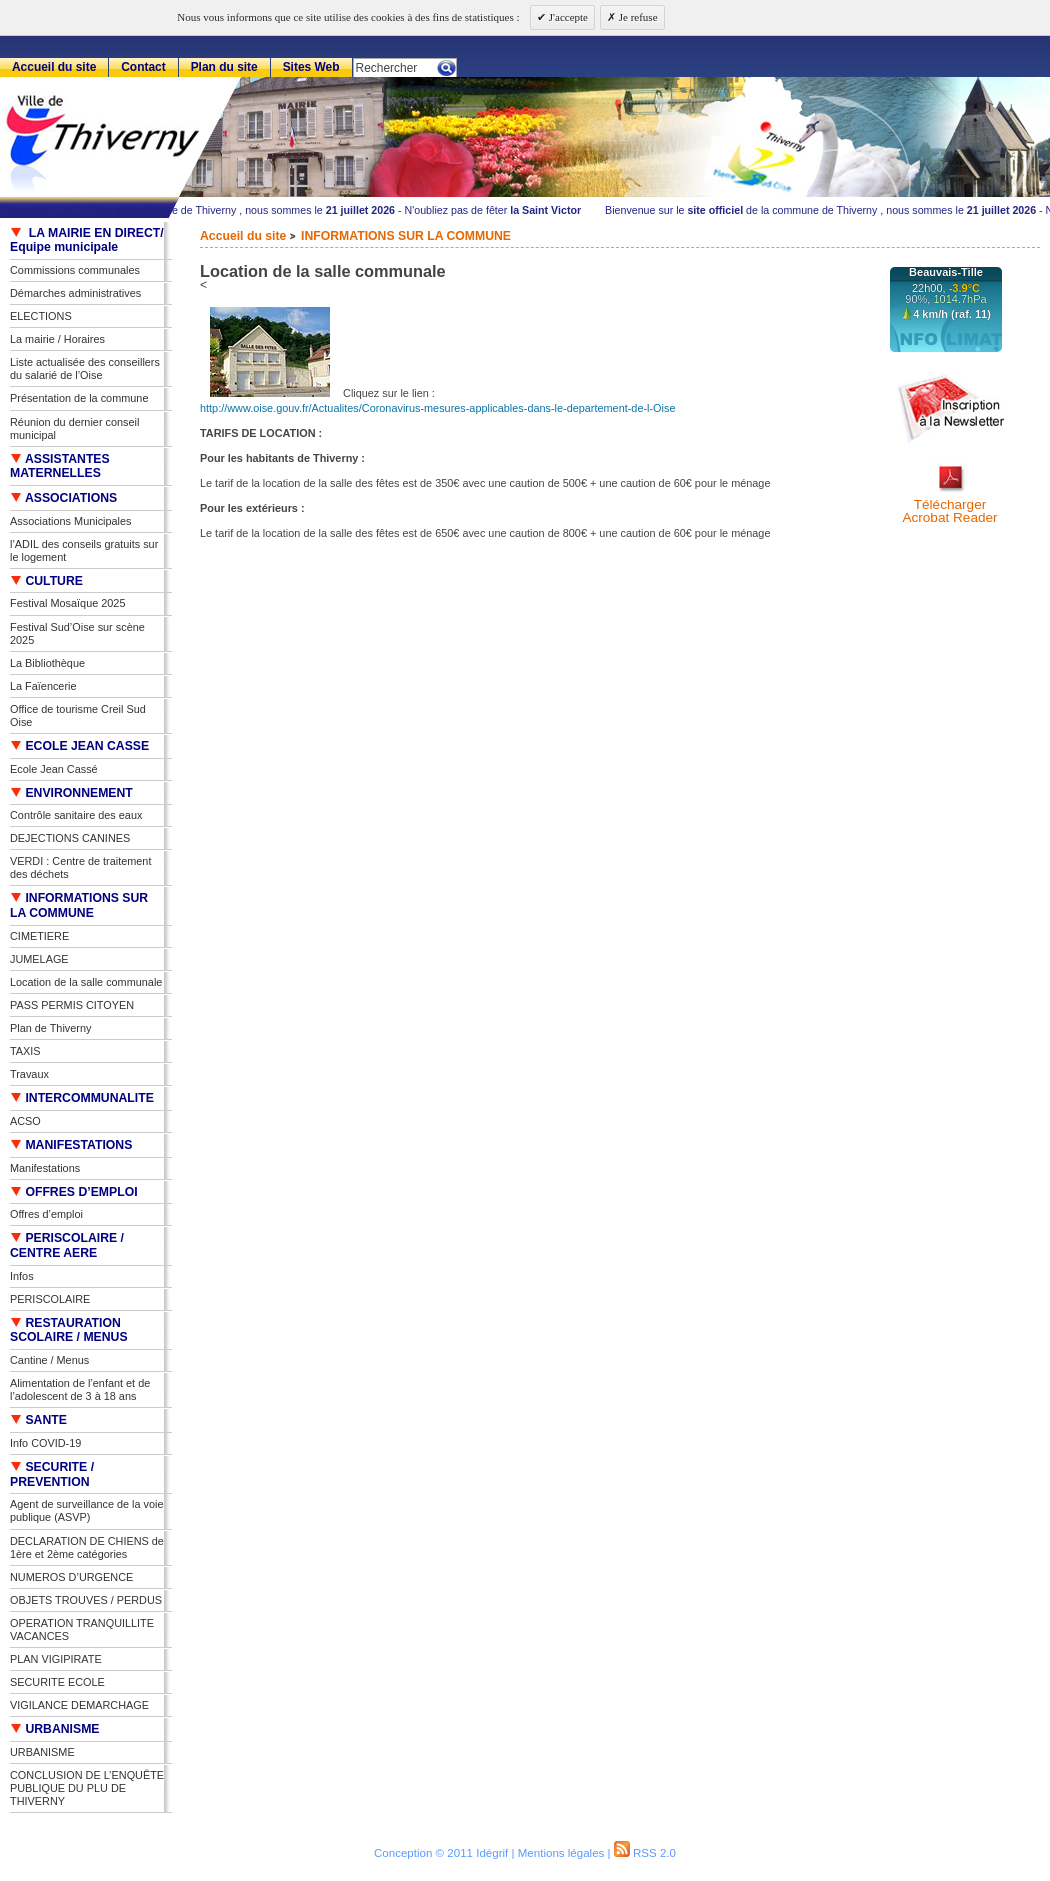 The height and width of the screenshot is (1881, 1050). I want to click on ASSISTANTES MATERNELLES, so click(60, 466).